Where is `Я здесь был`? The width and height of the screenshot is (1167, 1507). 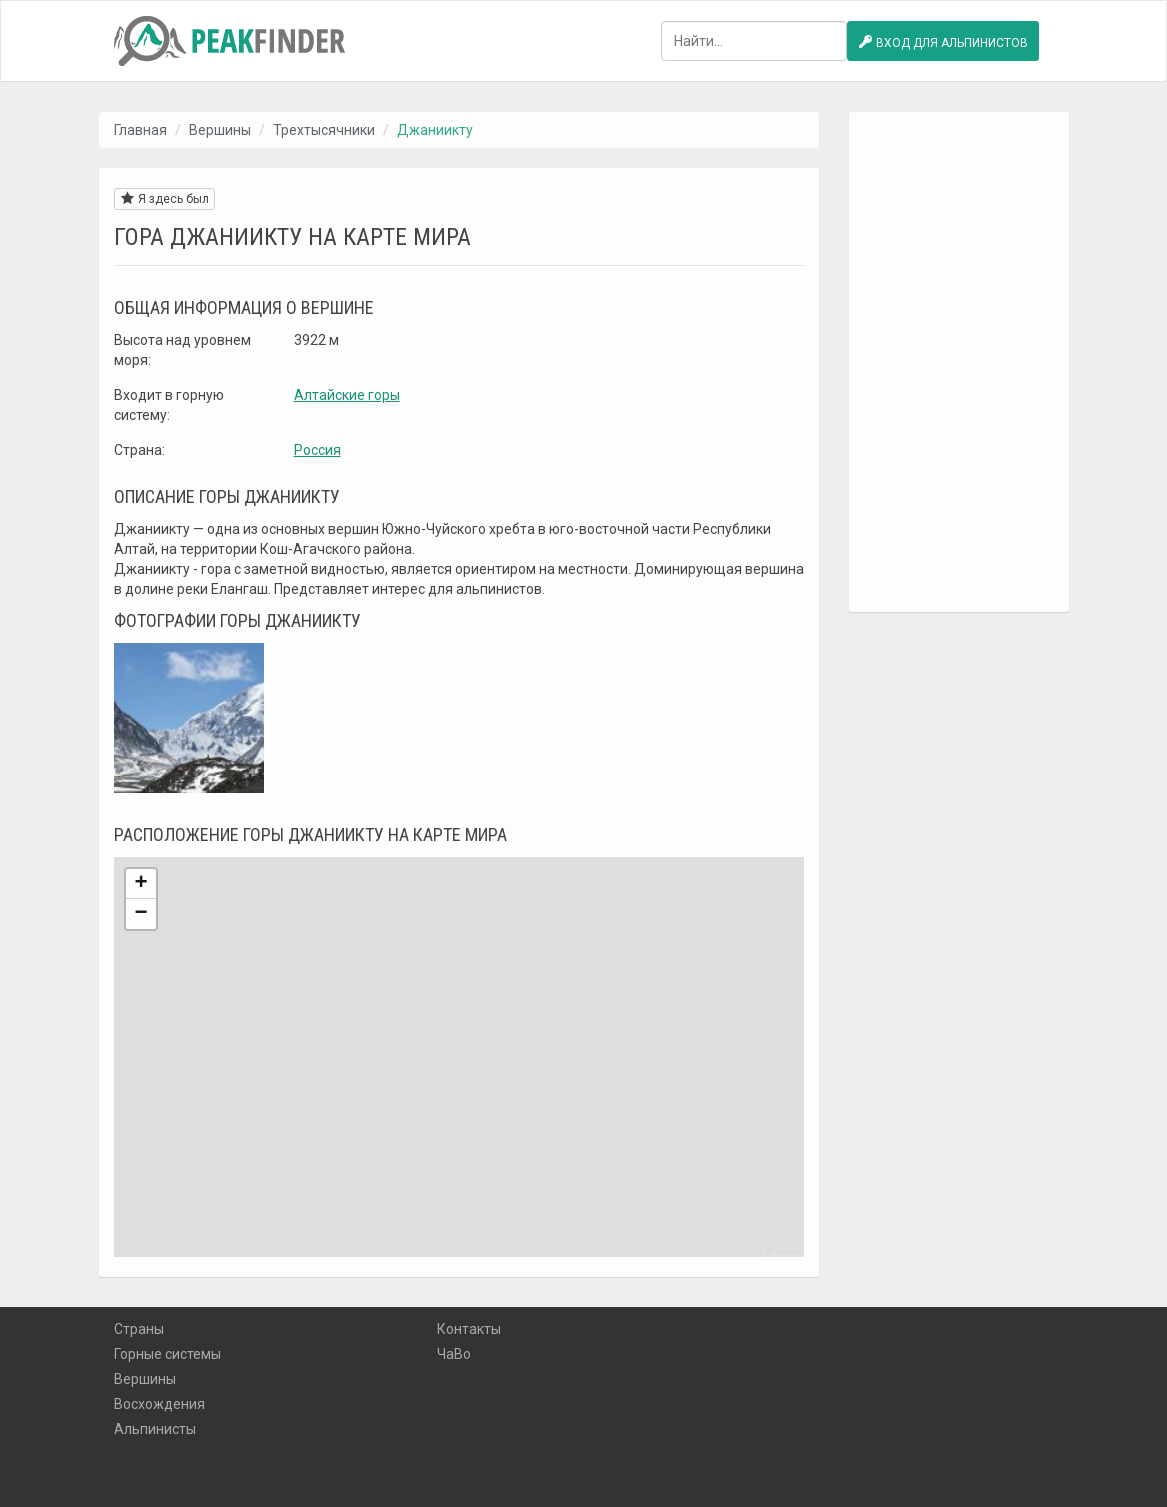
Я здесь был is located at coordinates (164, 198).